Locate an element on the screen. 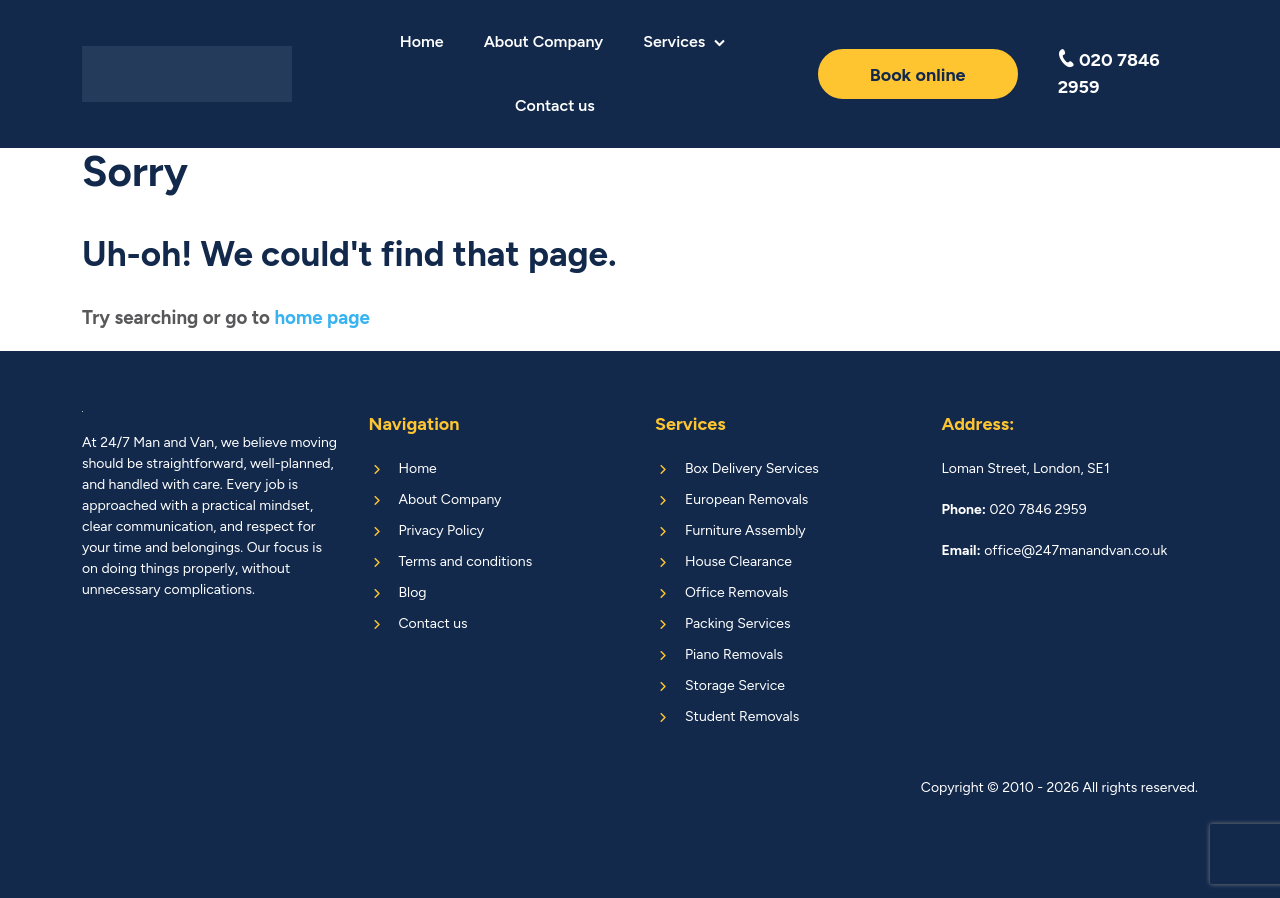  About Company is located at coordinates (543, 41).